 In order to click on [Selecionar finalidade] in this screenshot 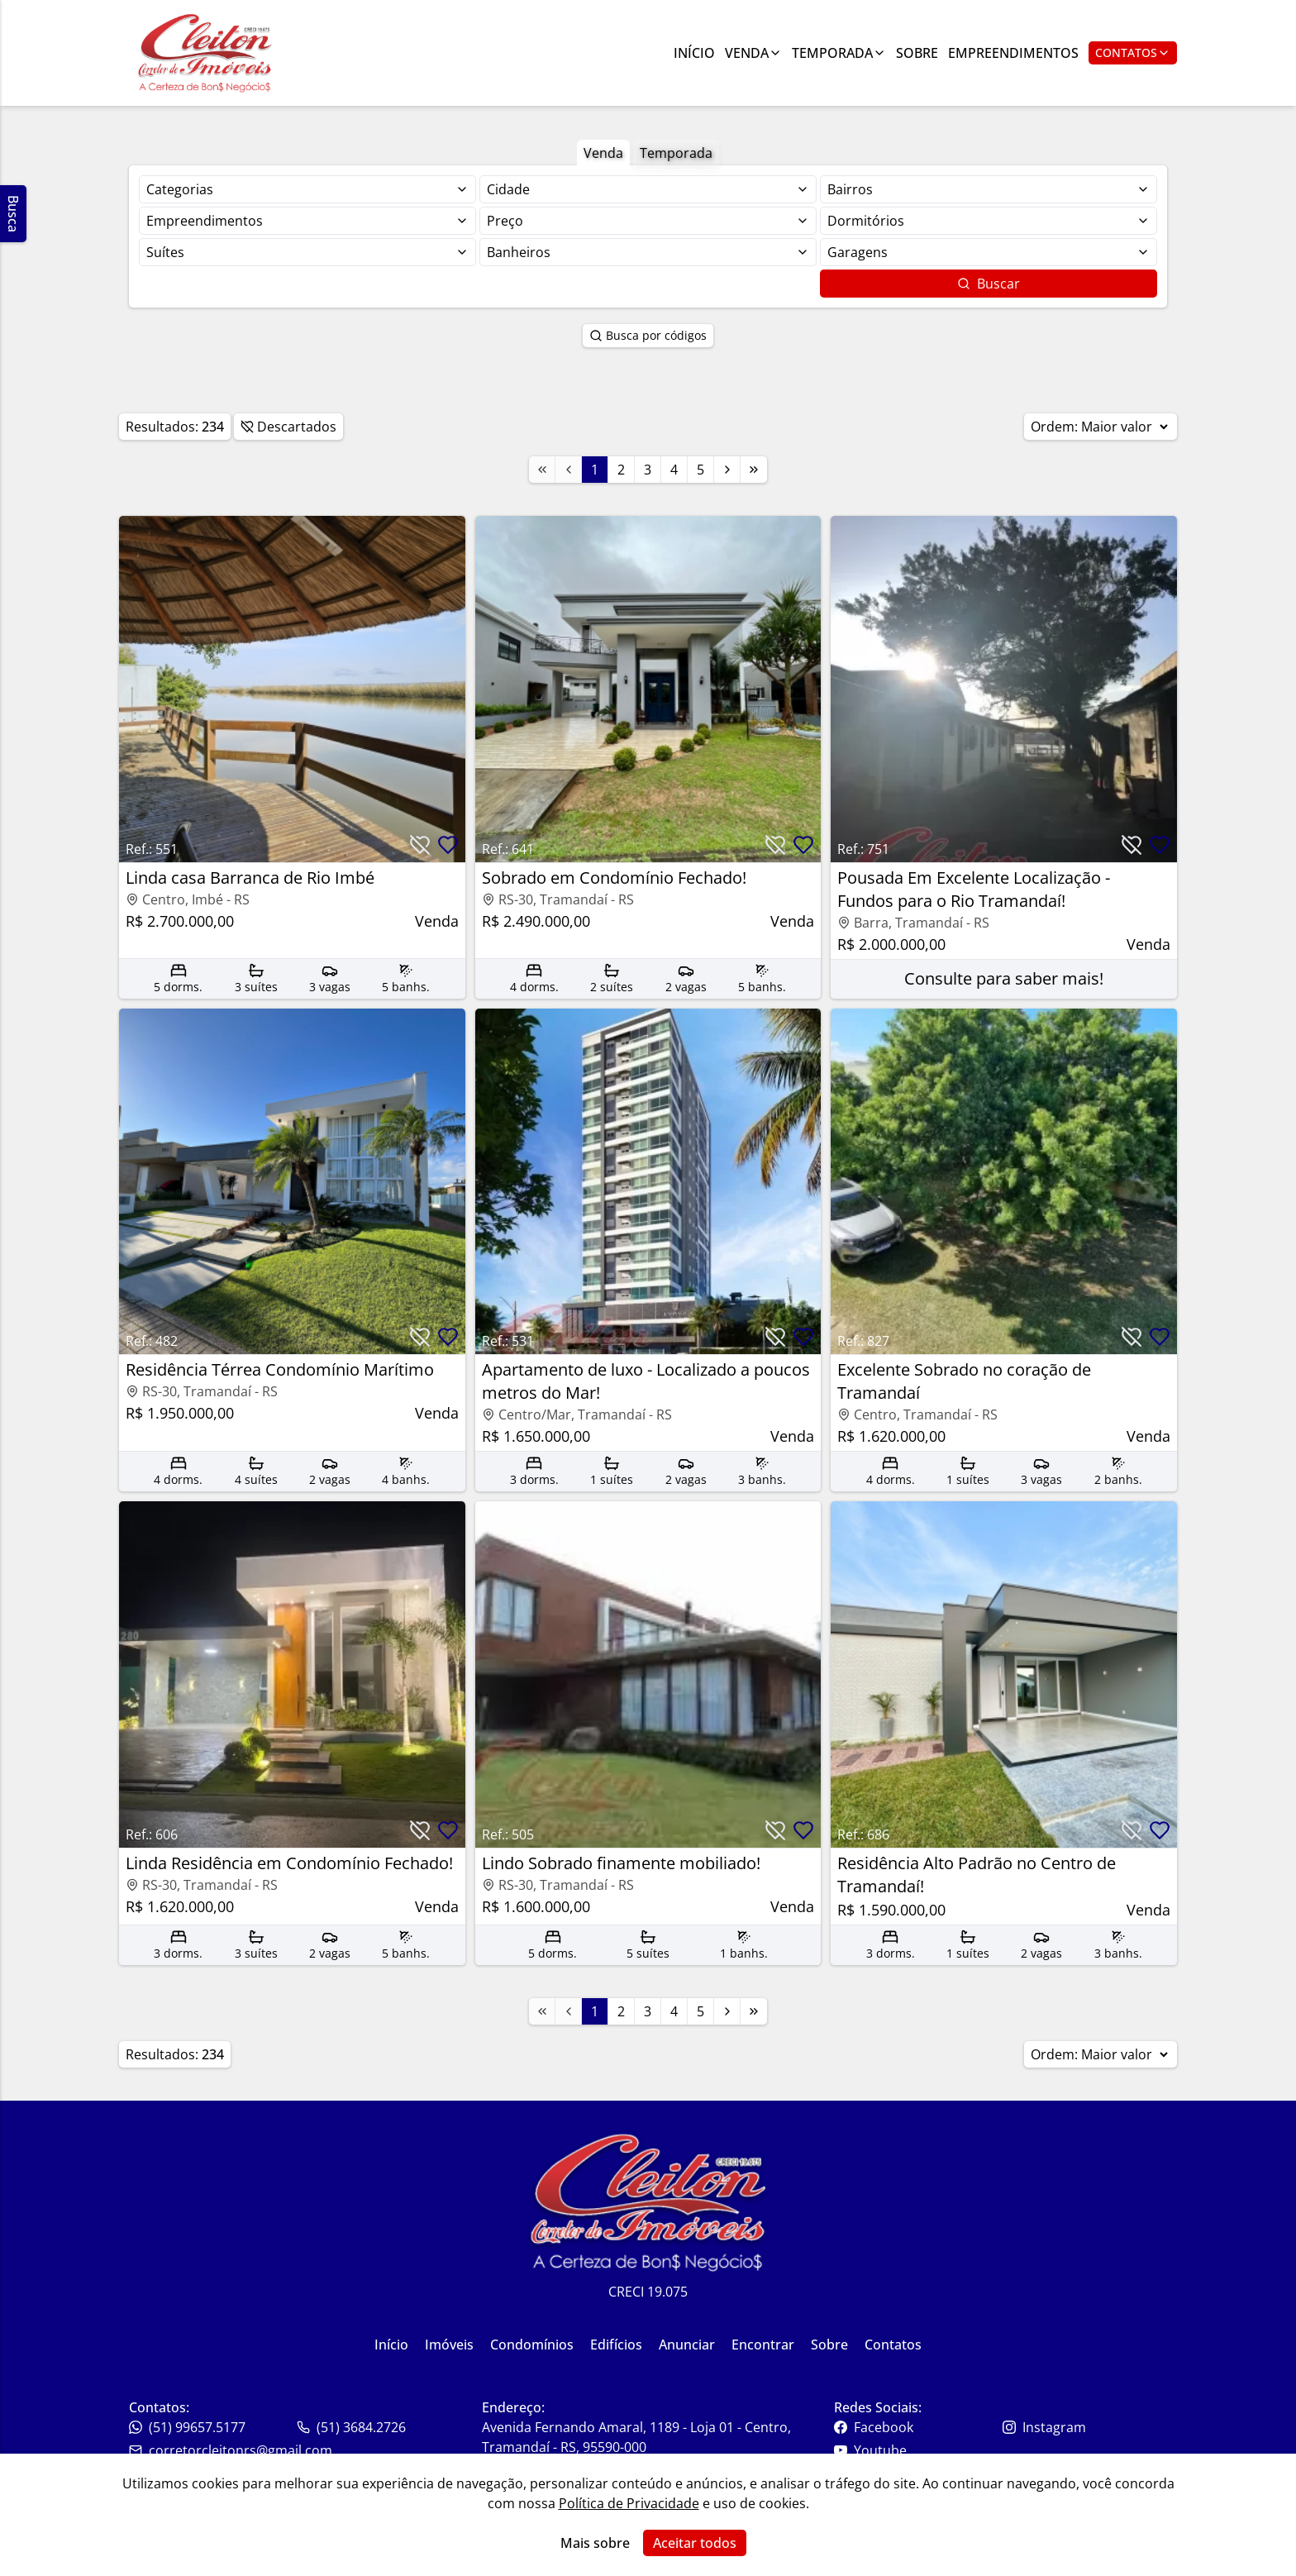, I will do `click(307, 189)`.